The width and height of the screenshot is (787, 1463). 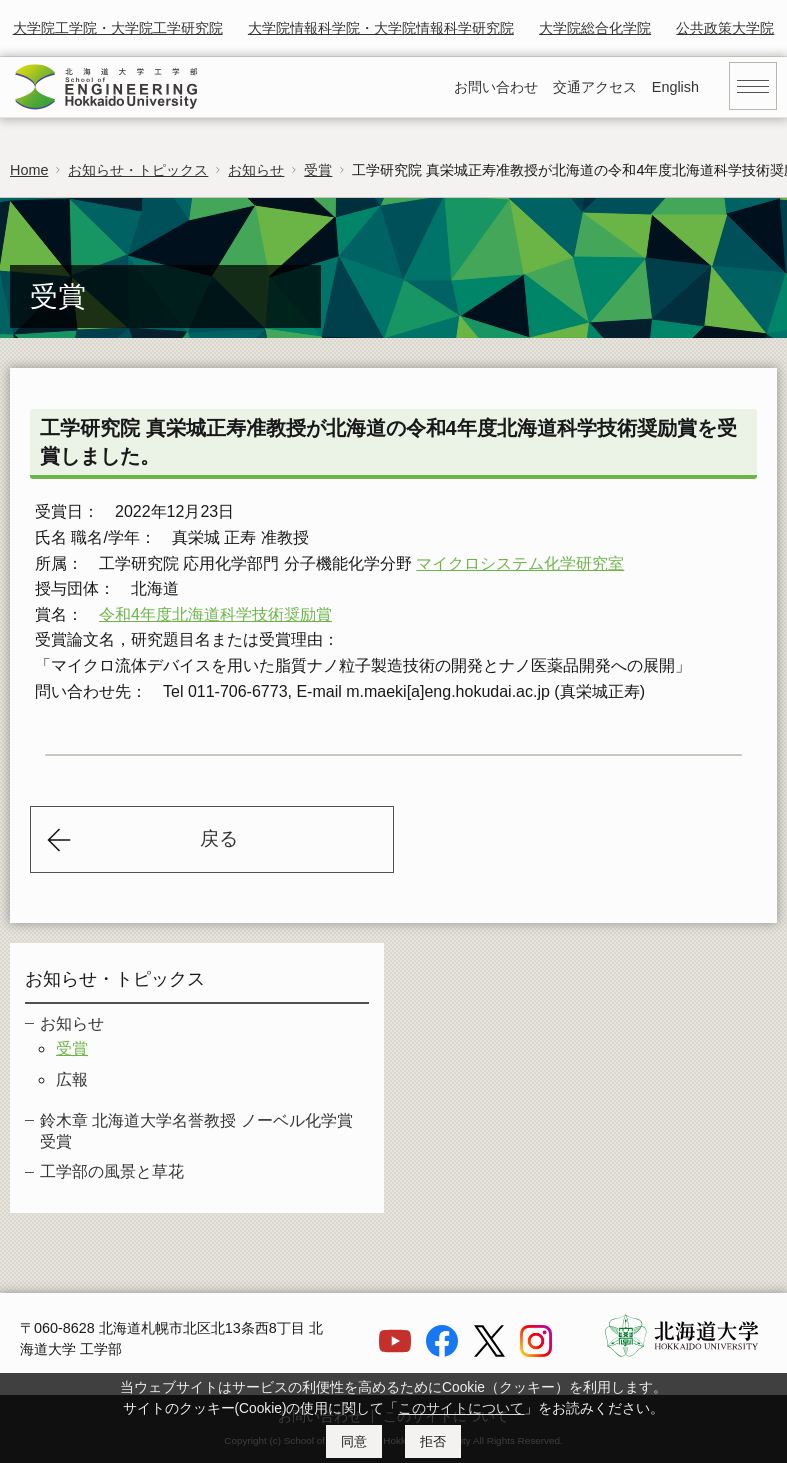 What do you see at coordinates (433, 1441) in the screenshot?
I see `拒否` at bounding box center [433, 1441].